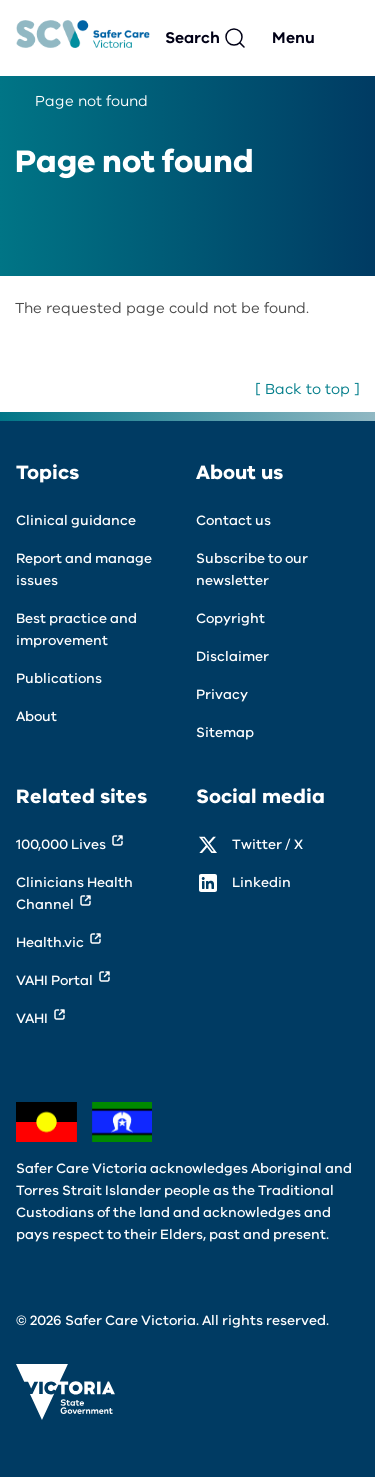 The width and height of the screenshot is (375, 1478). What do you see at coordinates (50, 942) in the screenshot?
I see `Health.vic` at bounding box center [50, 942].